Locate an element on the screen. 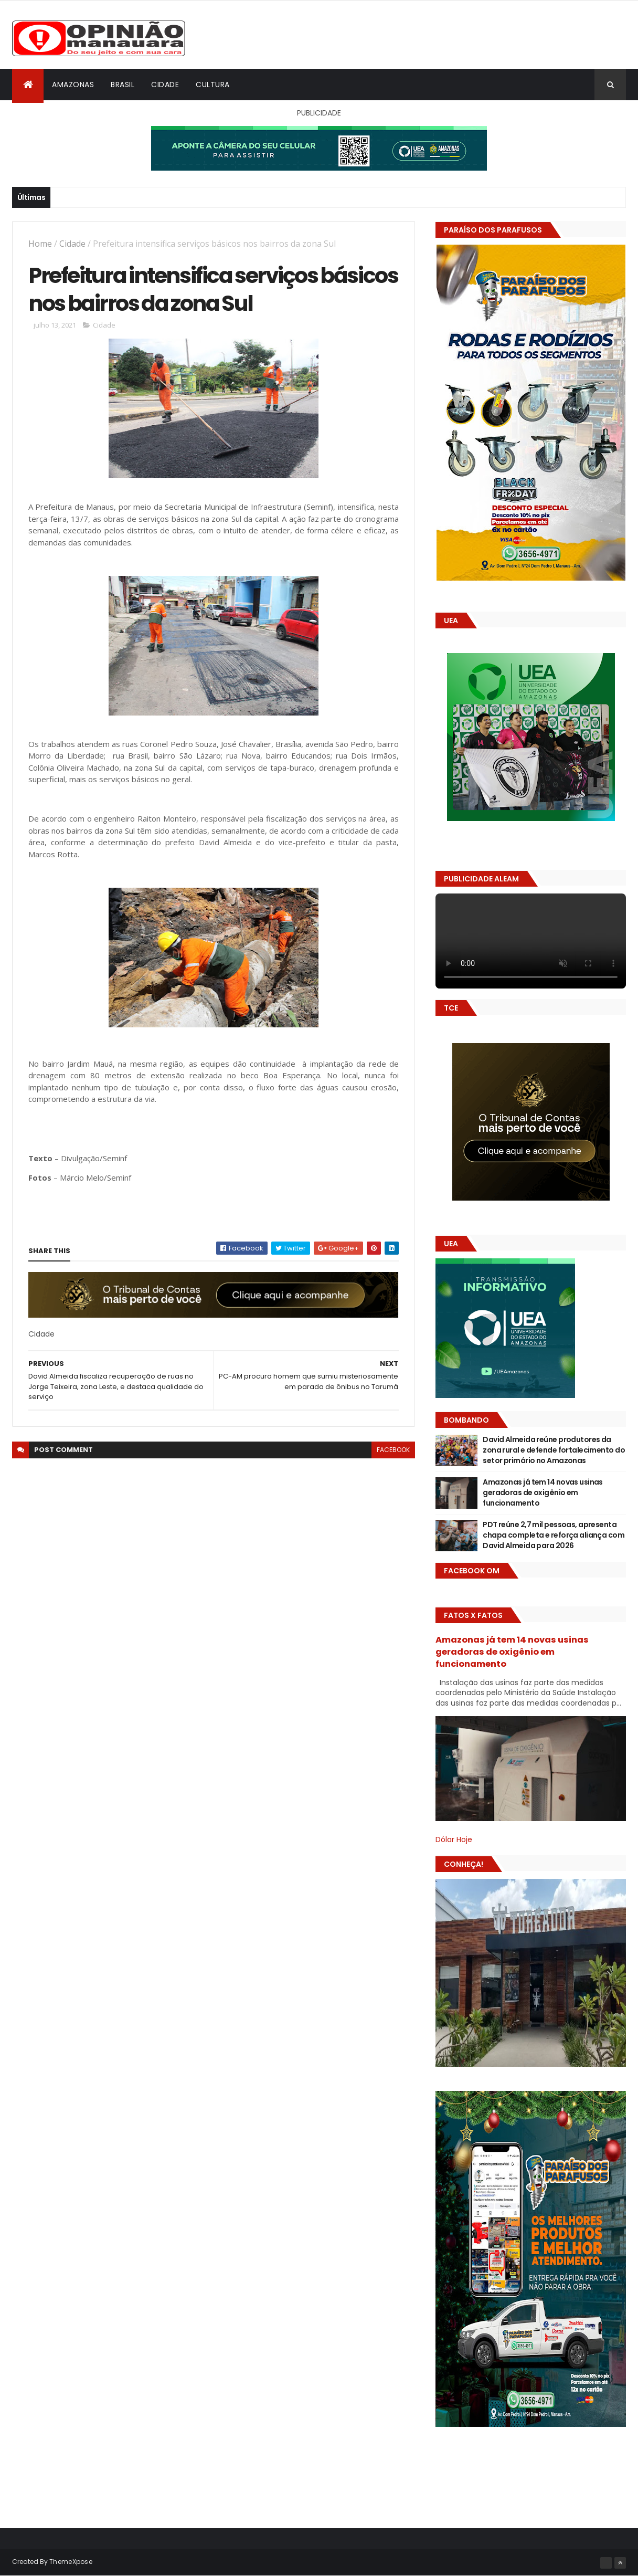 This screenshot has width=638, height=2576. Dólar Hoje is located at coordinates (453, 1839).